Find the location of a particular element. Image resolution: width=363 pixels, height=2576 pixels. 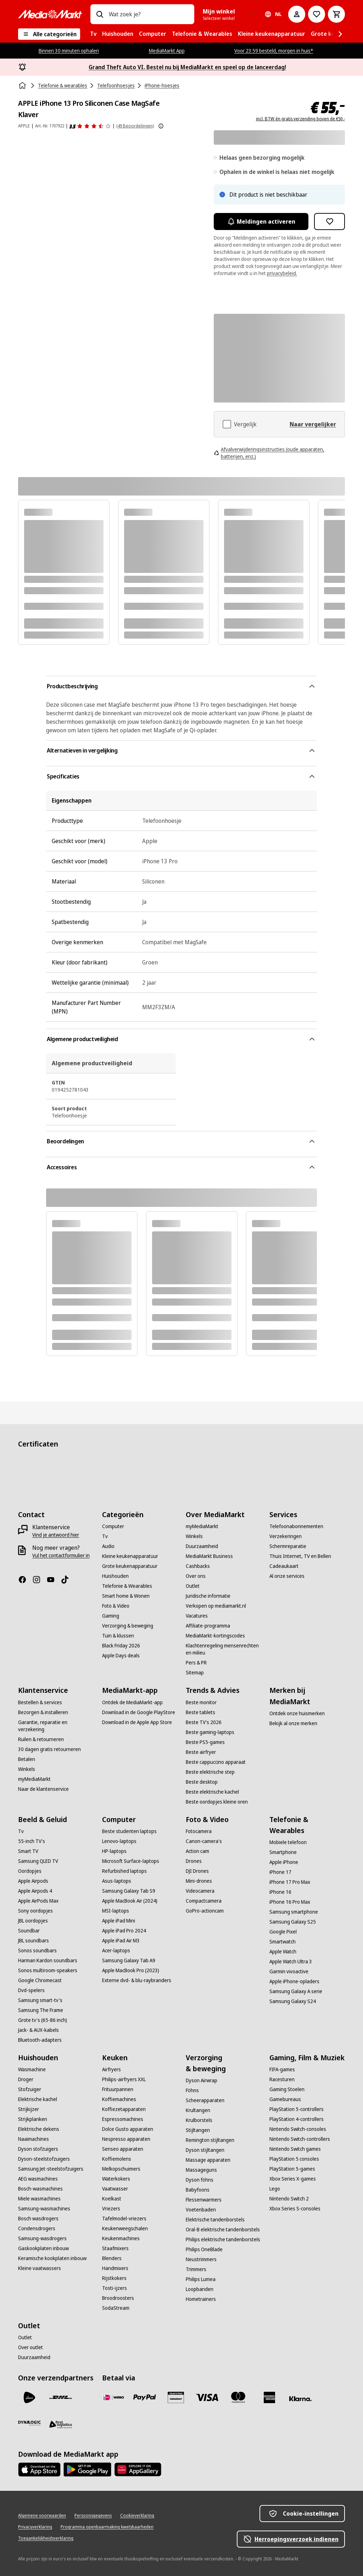

[Smart TV] is located at coordinates (28, 1851).